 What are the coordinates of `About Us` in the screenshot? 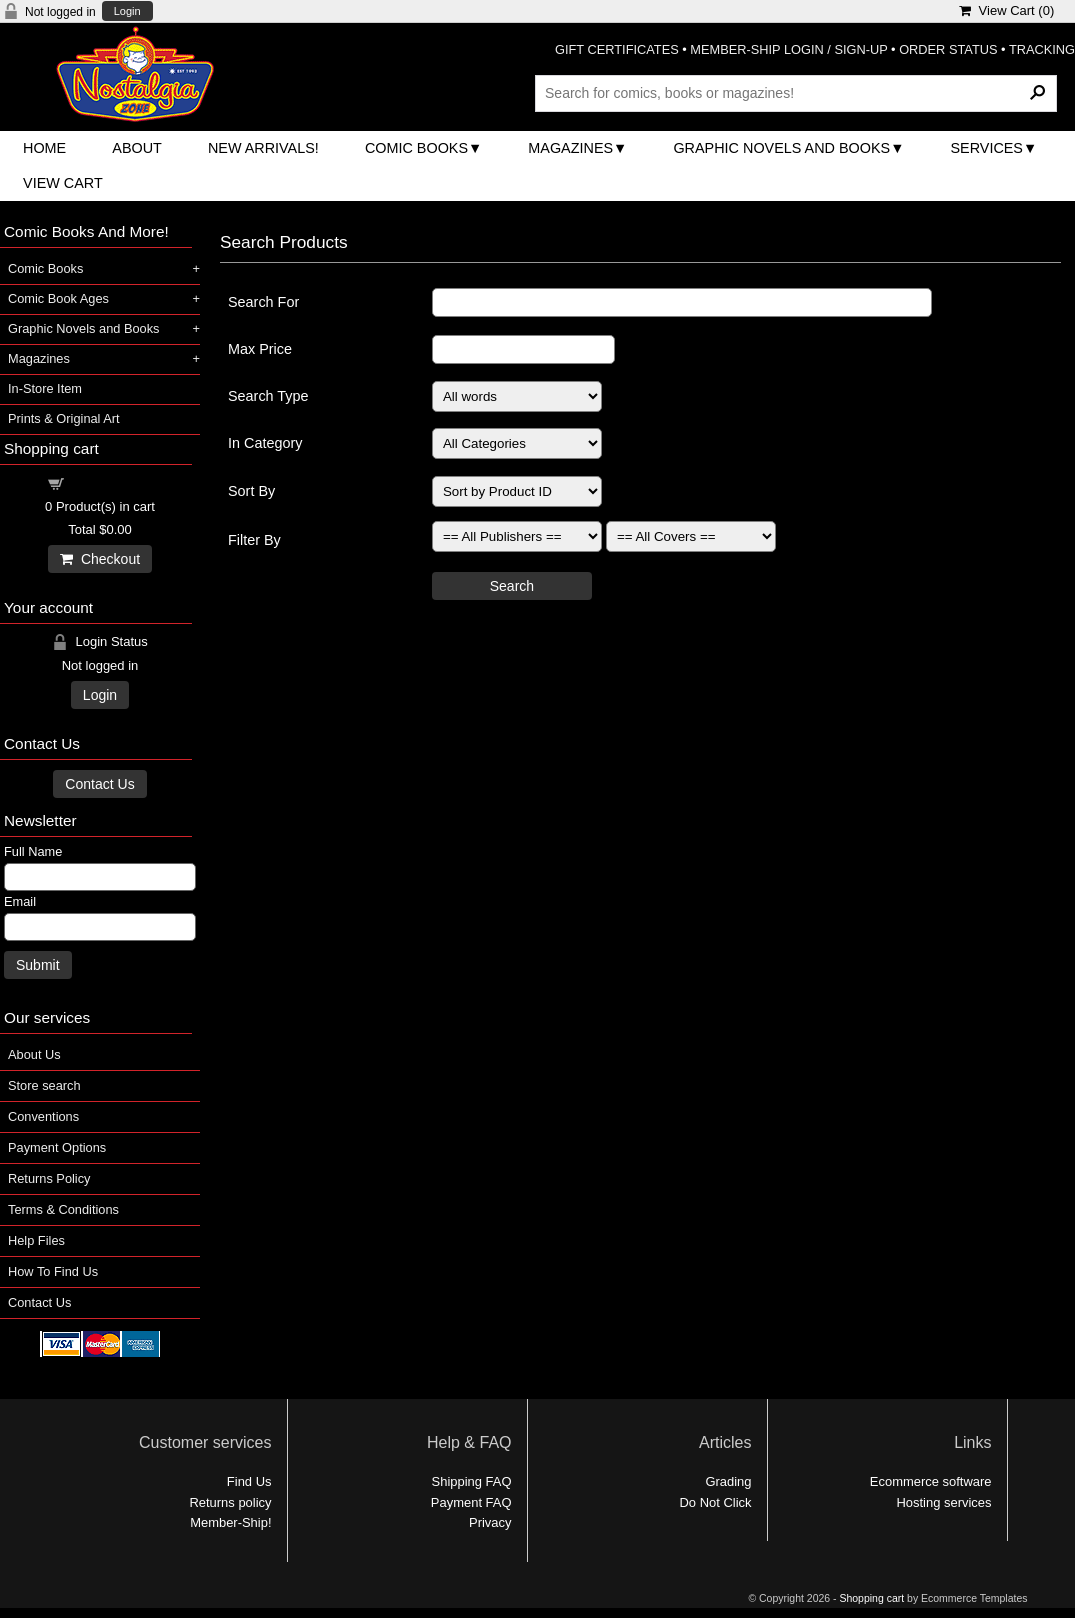 It's located at (34, 1054).